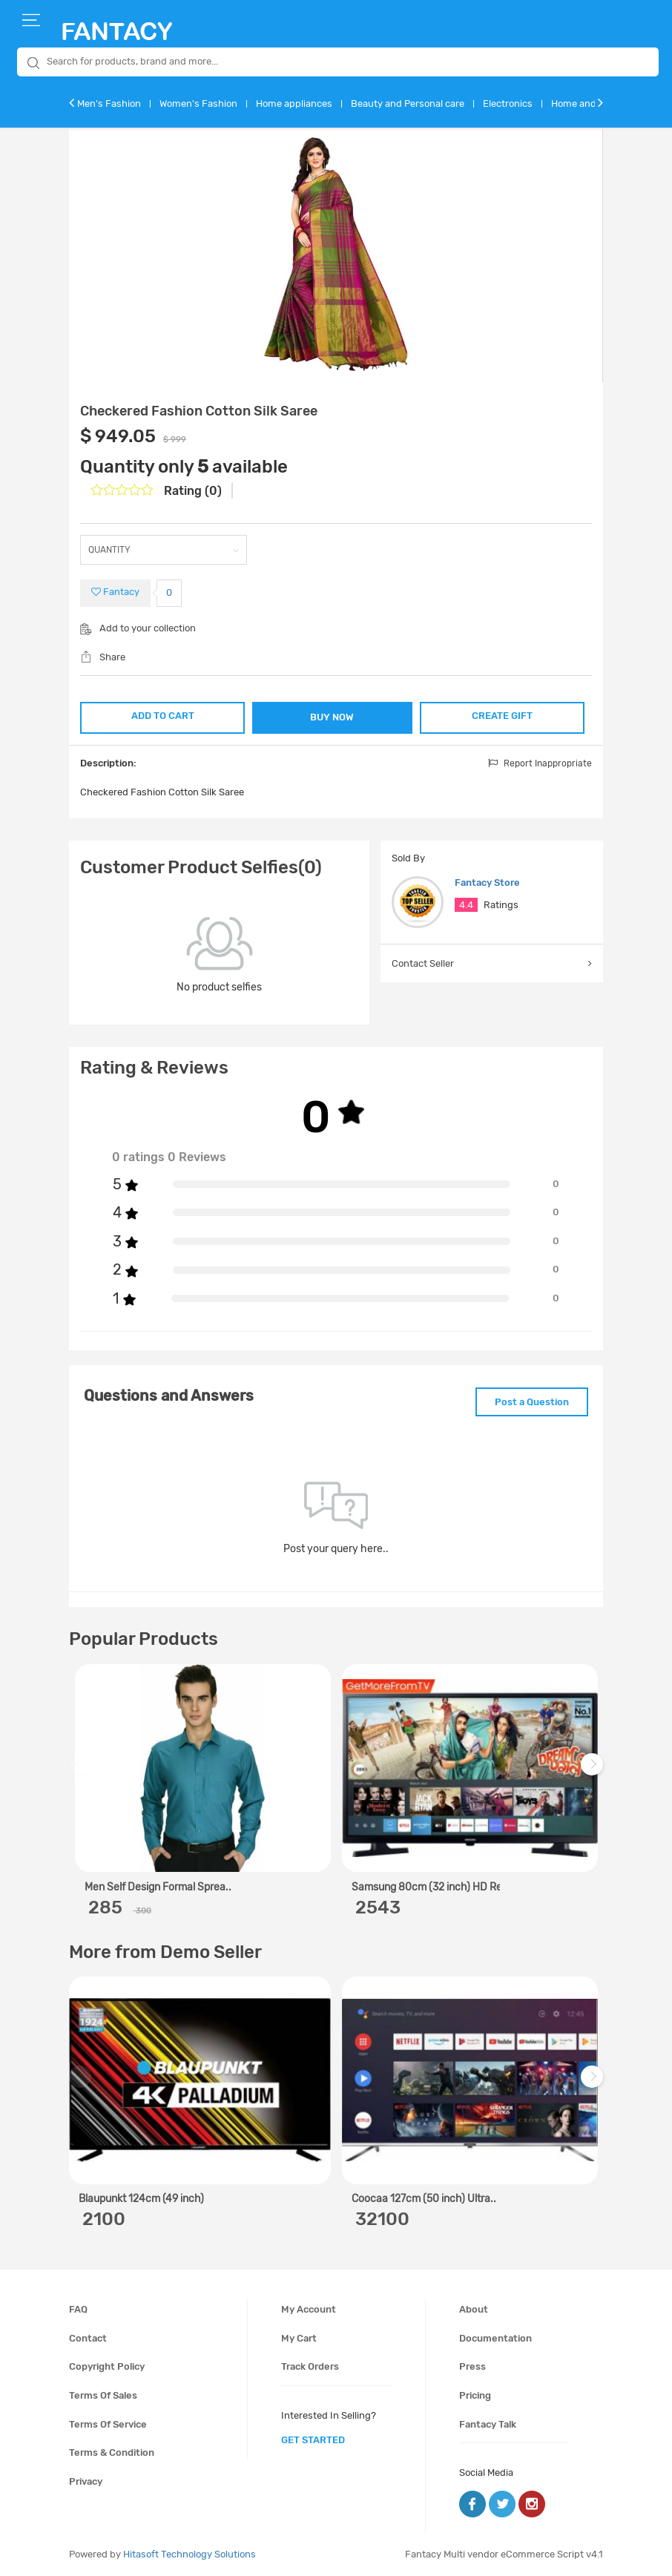 The width and height of the screenshot is (672, 2576). I want to click on Press, so click(472, 2366).